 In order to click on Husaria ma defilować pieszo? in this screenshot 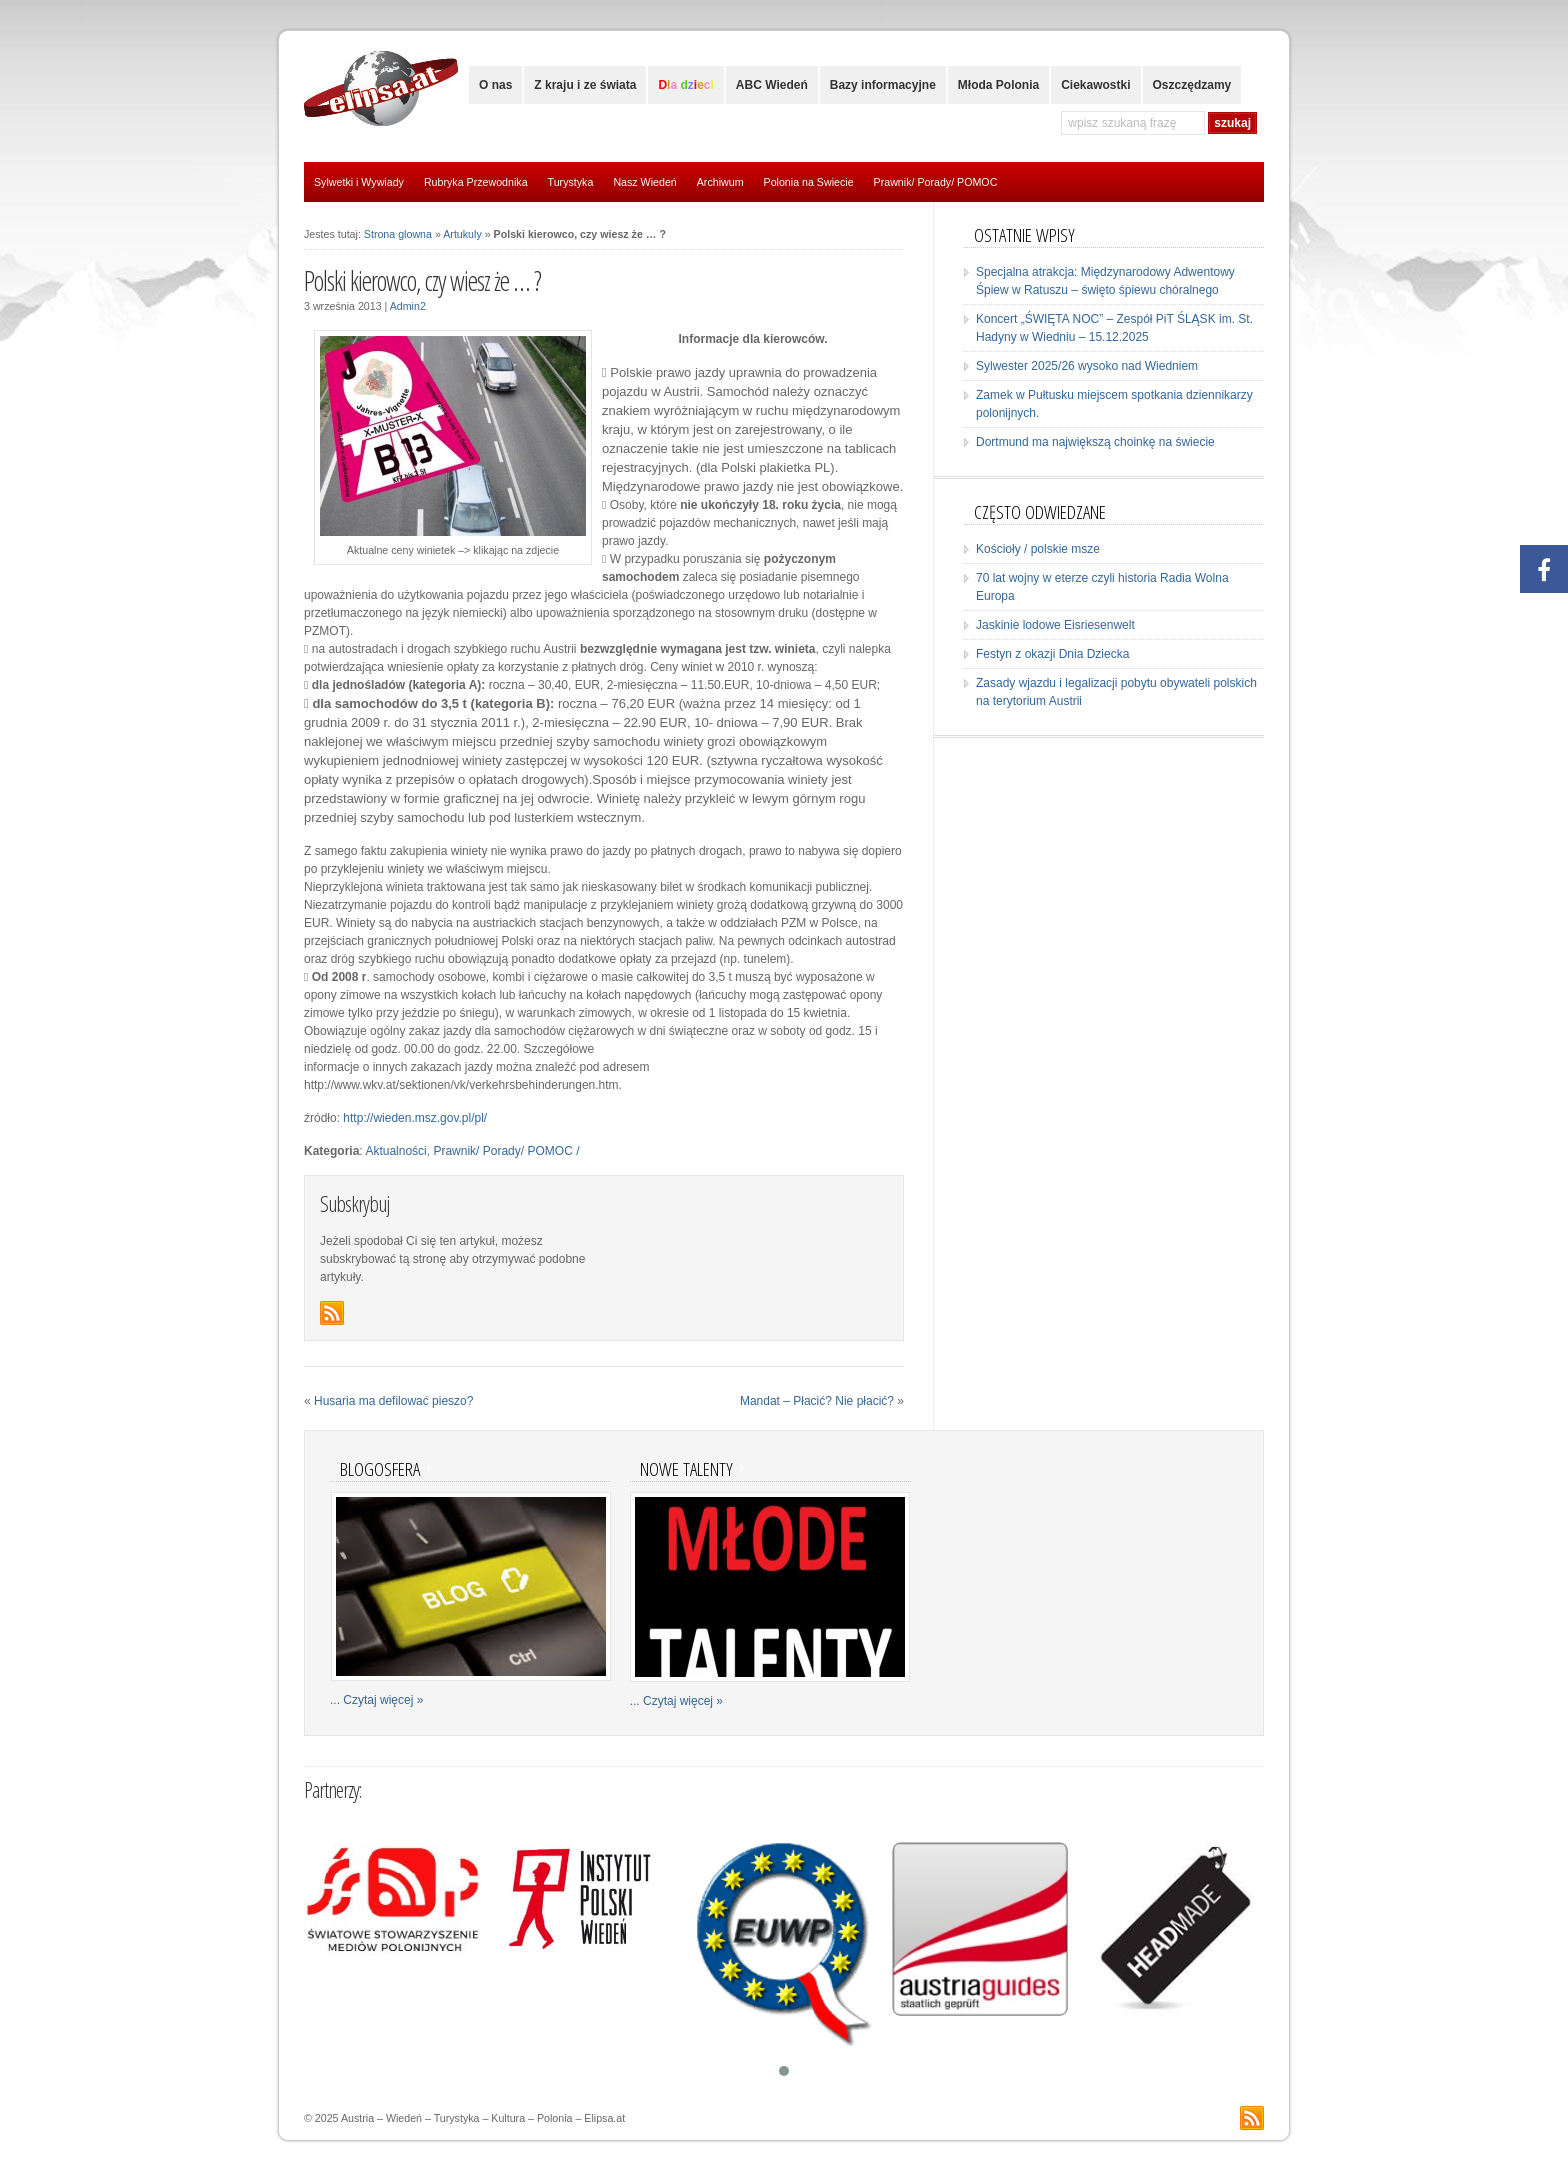, I will do `click(393, 1401)`.